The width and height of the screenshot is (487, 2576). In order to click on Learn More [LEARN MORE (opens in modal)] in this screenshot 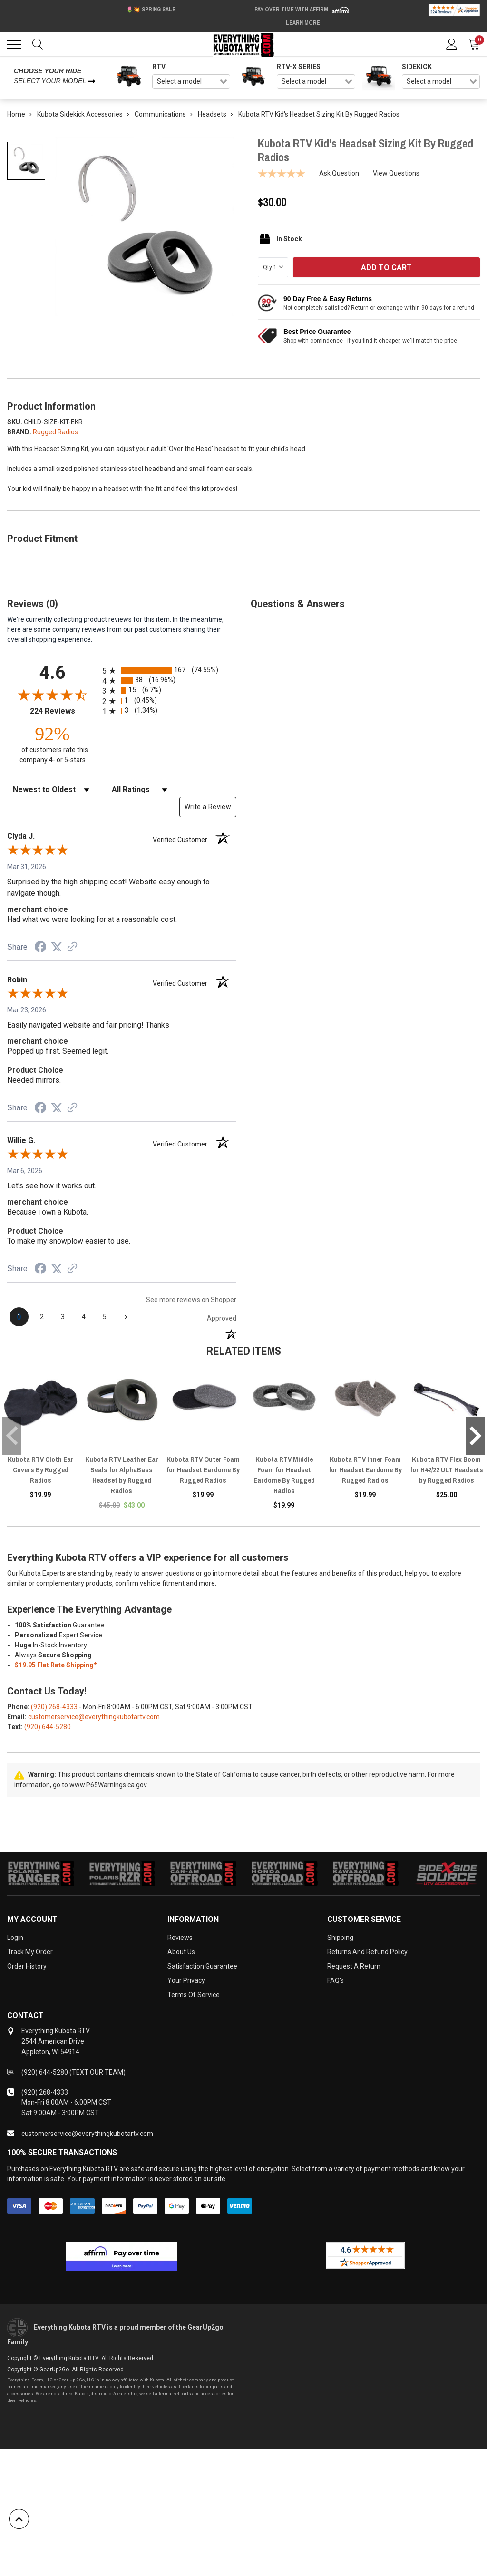, I will do `click(303, 23)`.